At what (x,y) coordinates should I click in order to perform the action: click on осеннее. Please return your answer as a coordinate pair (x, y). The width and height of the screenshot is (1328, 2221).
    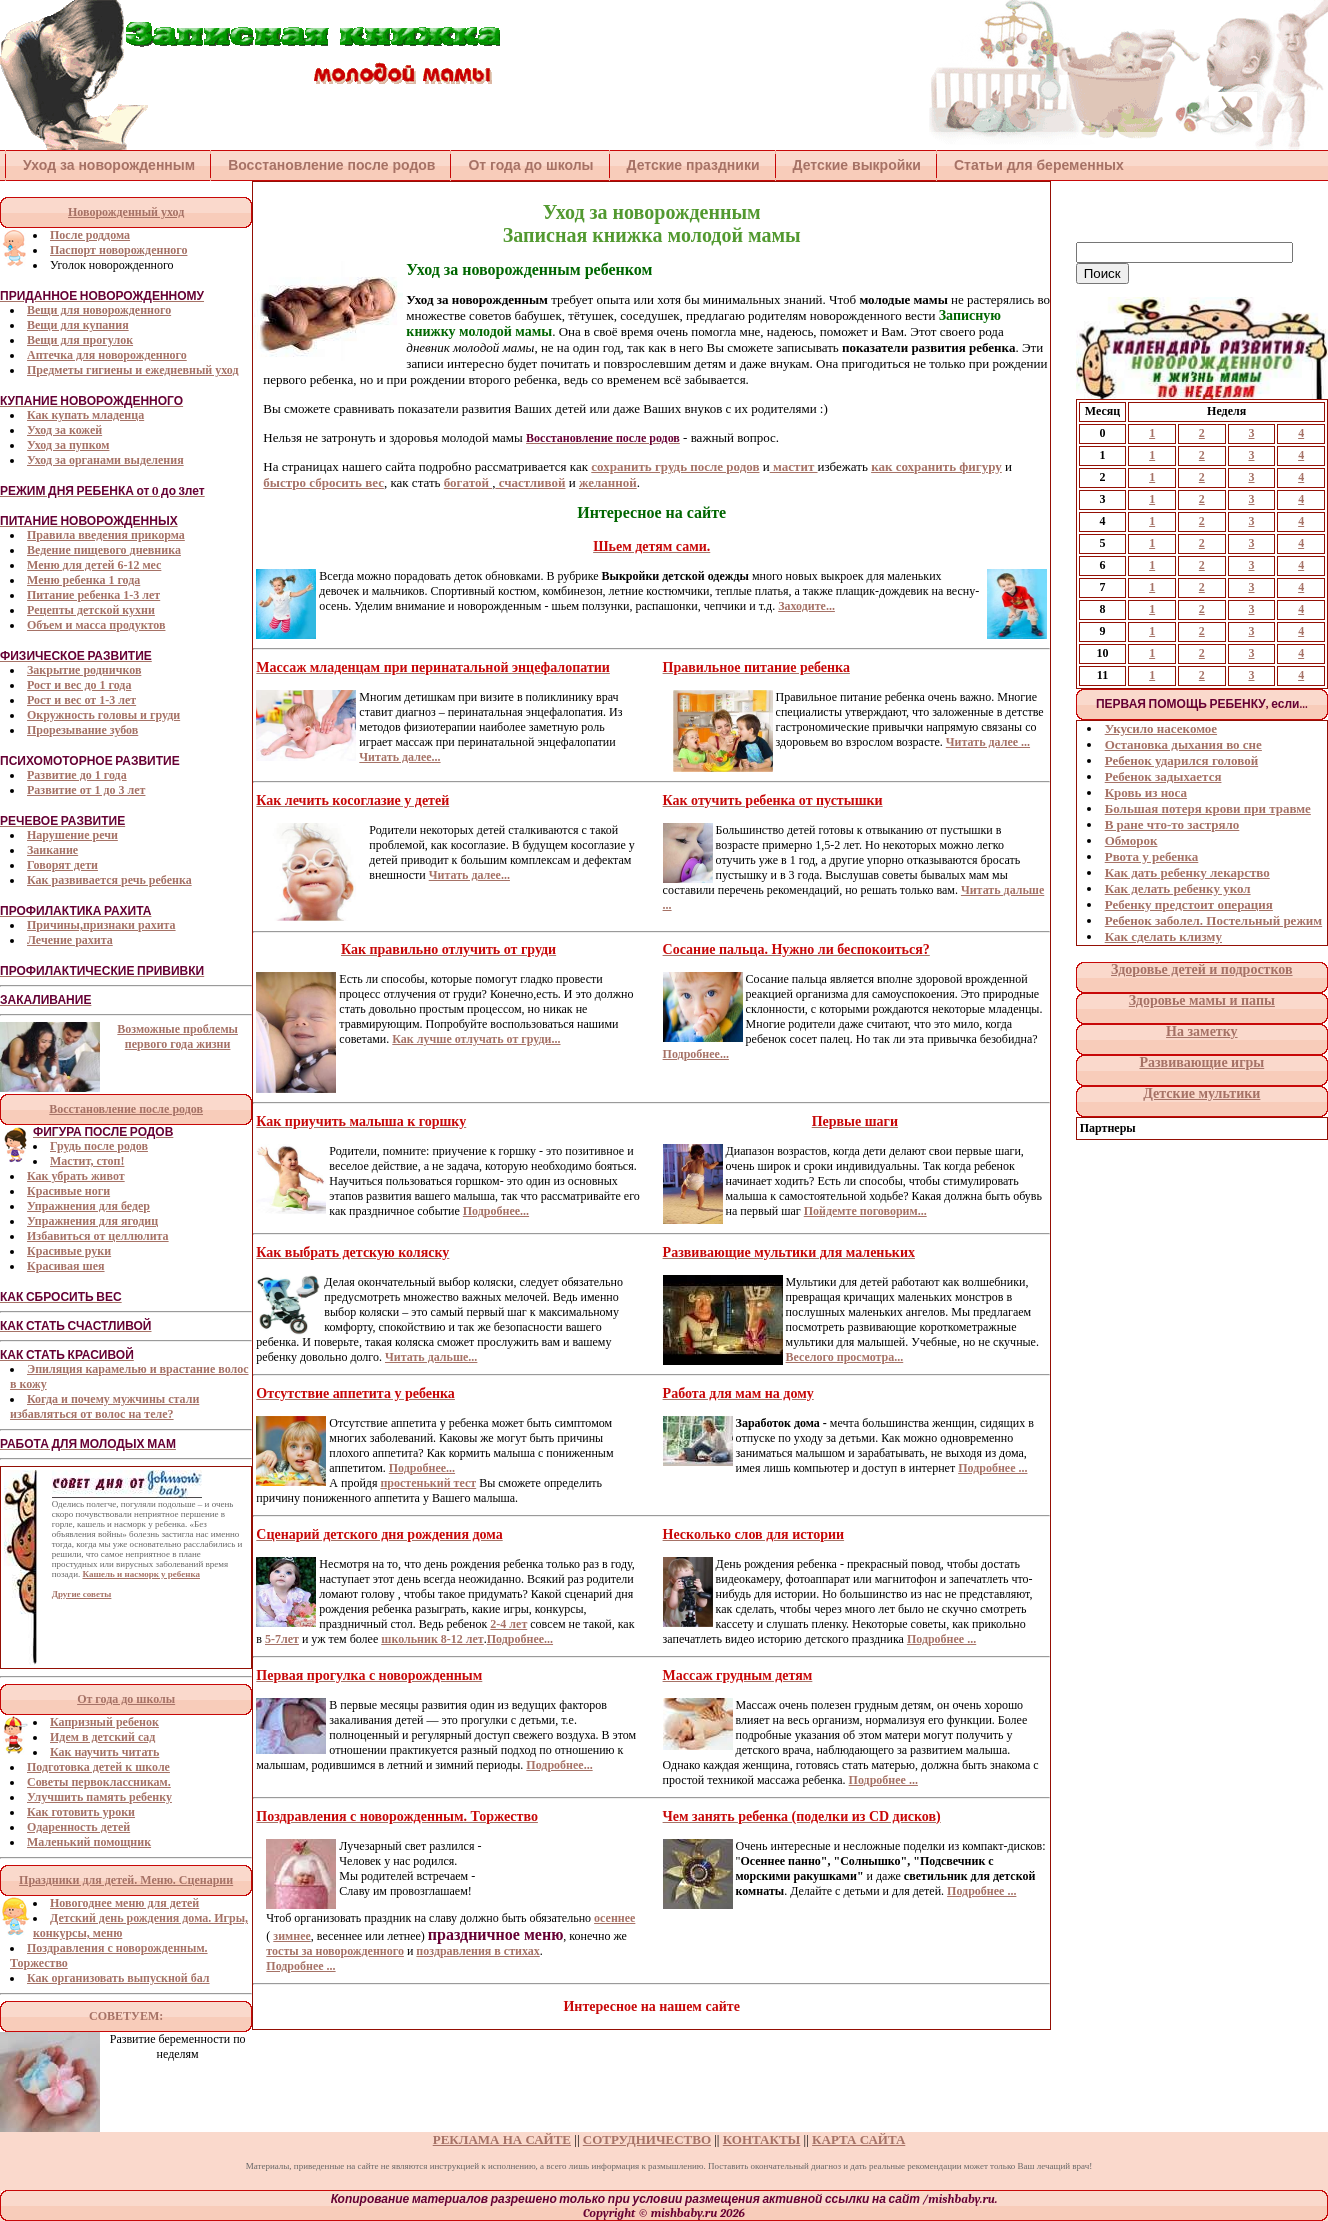
    Looking at the image, I should click on (614, 1918).